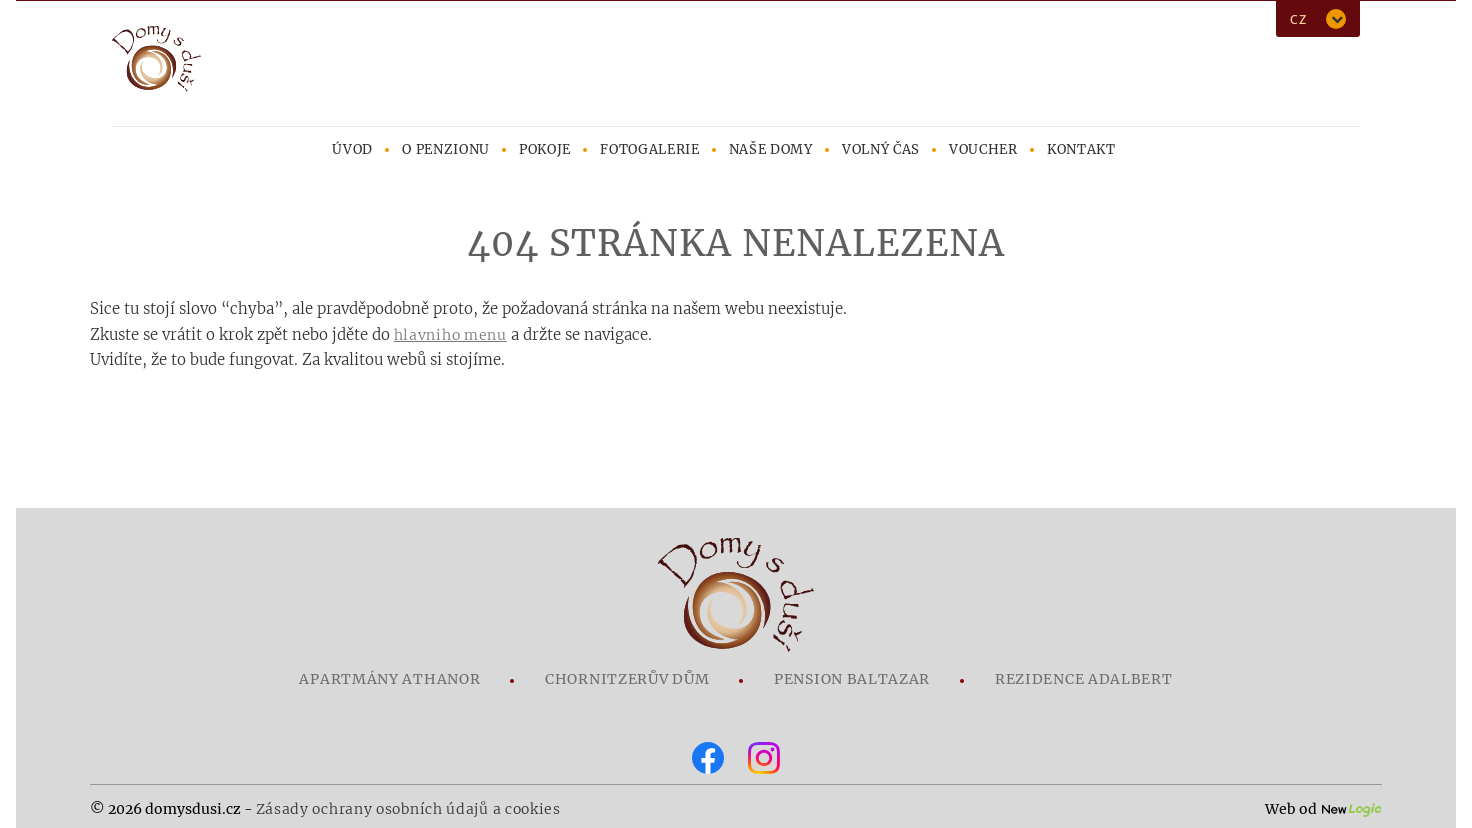 Image resolution: width=1472 pixels, height=828 pixels. What do you see at coordinates (983, 149) in the screenshot?
I see `Voucher` at bounding box center [983, 149].